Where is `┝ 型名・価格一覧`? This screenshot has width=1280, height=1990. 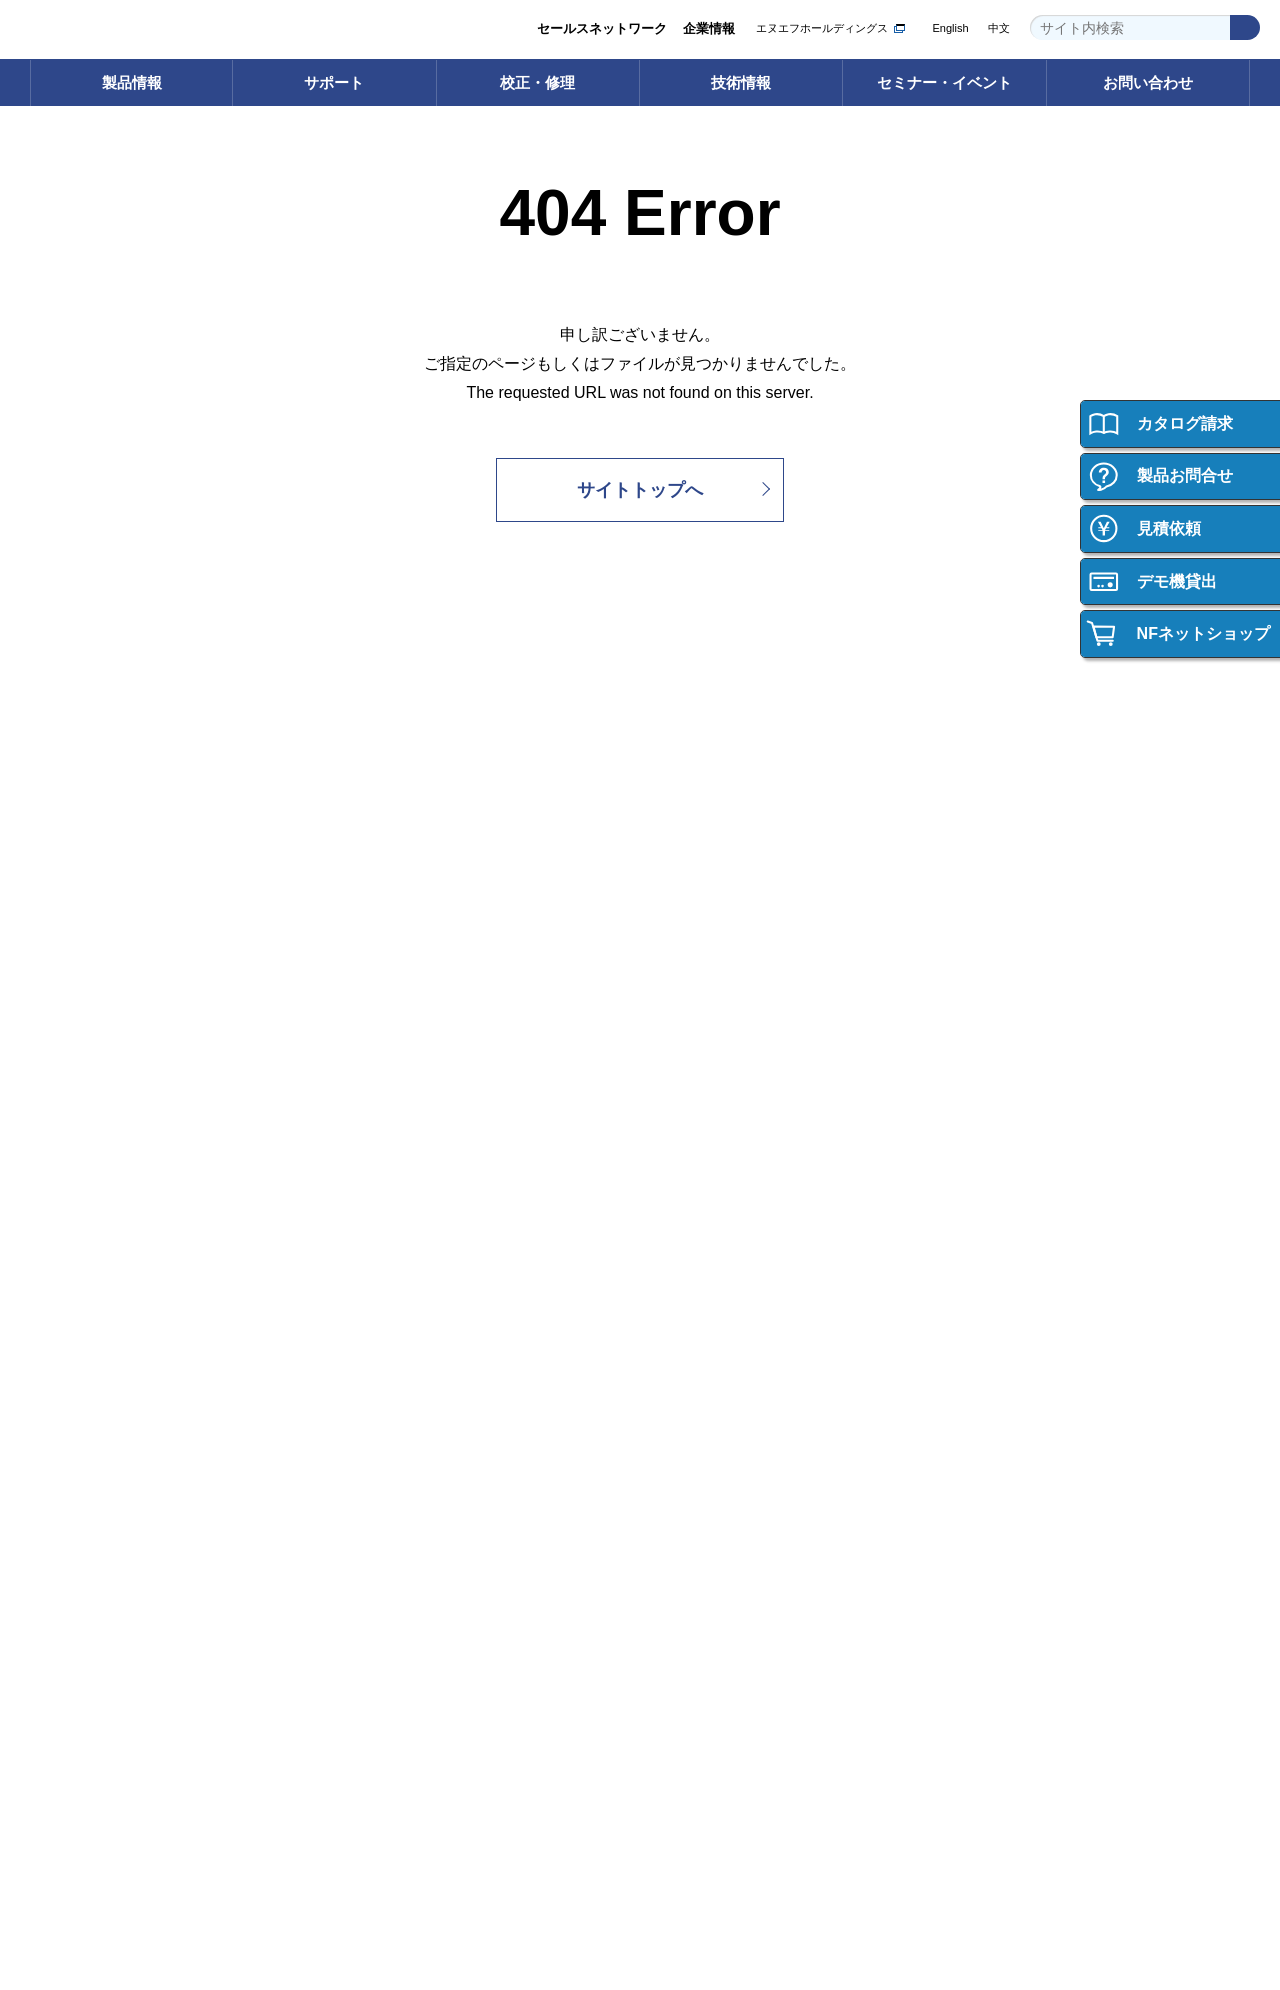
┝ 型名・価格一覧 is located at coordinates (109, 1021).